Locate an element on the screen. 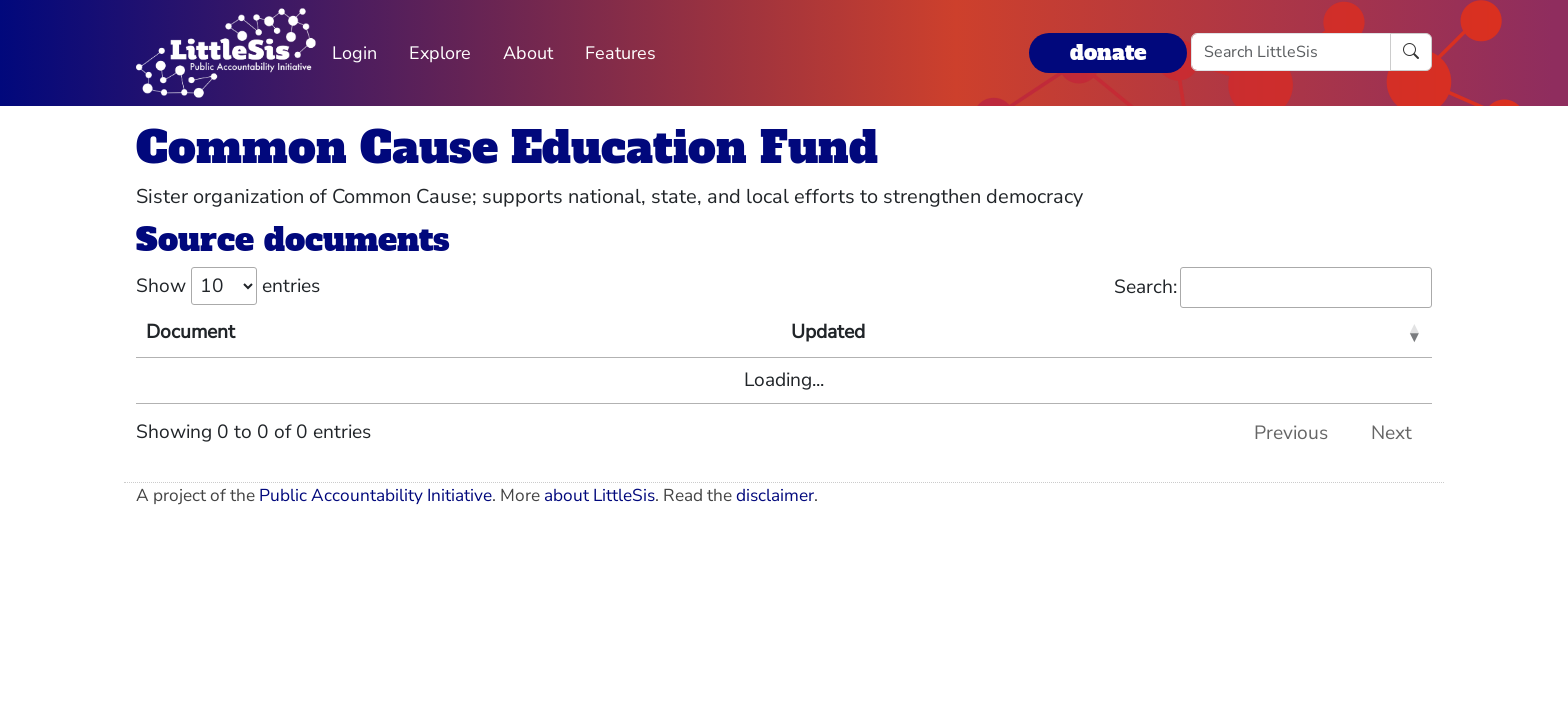 The image size is (1568, 720). Updated [Updated: activate to sort column ascending] is located at coordinates (828, 332).